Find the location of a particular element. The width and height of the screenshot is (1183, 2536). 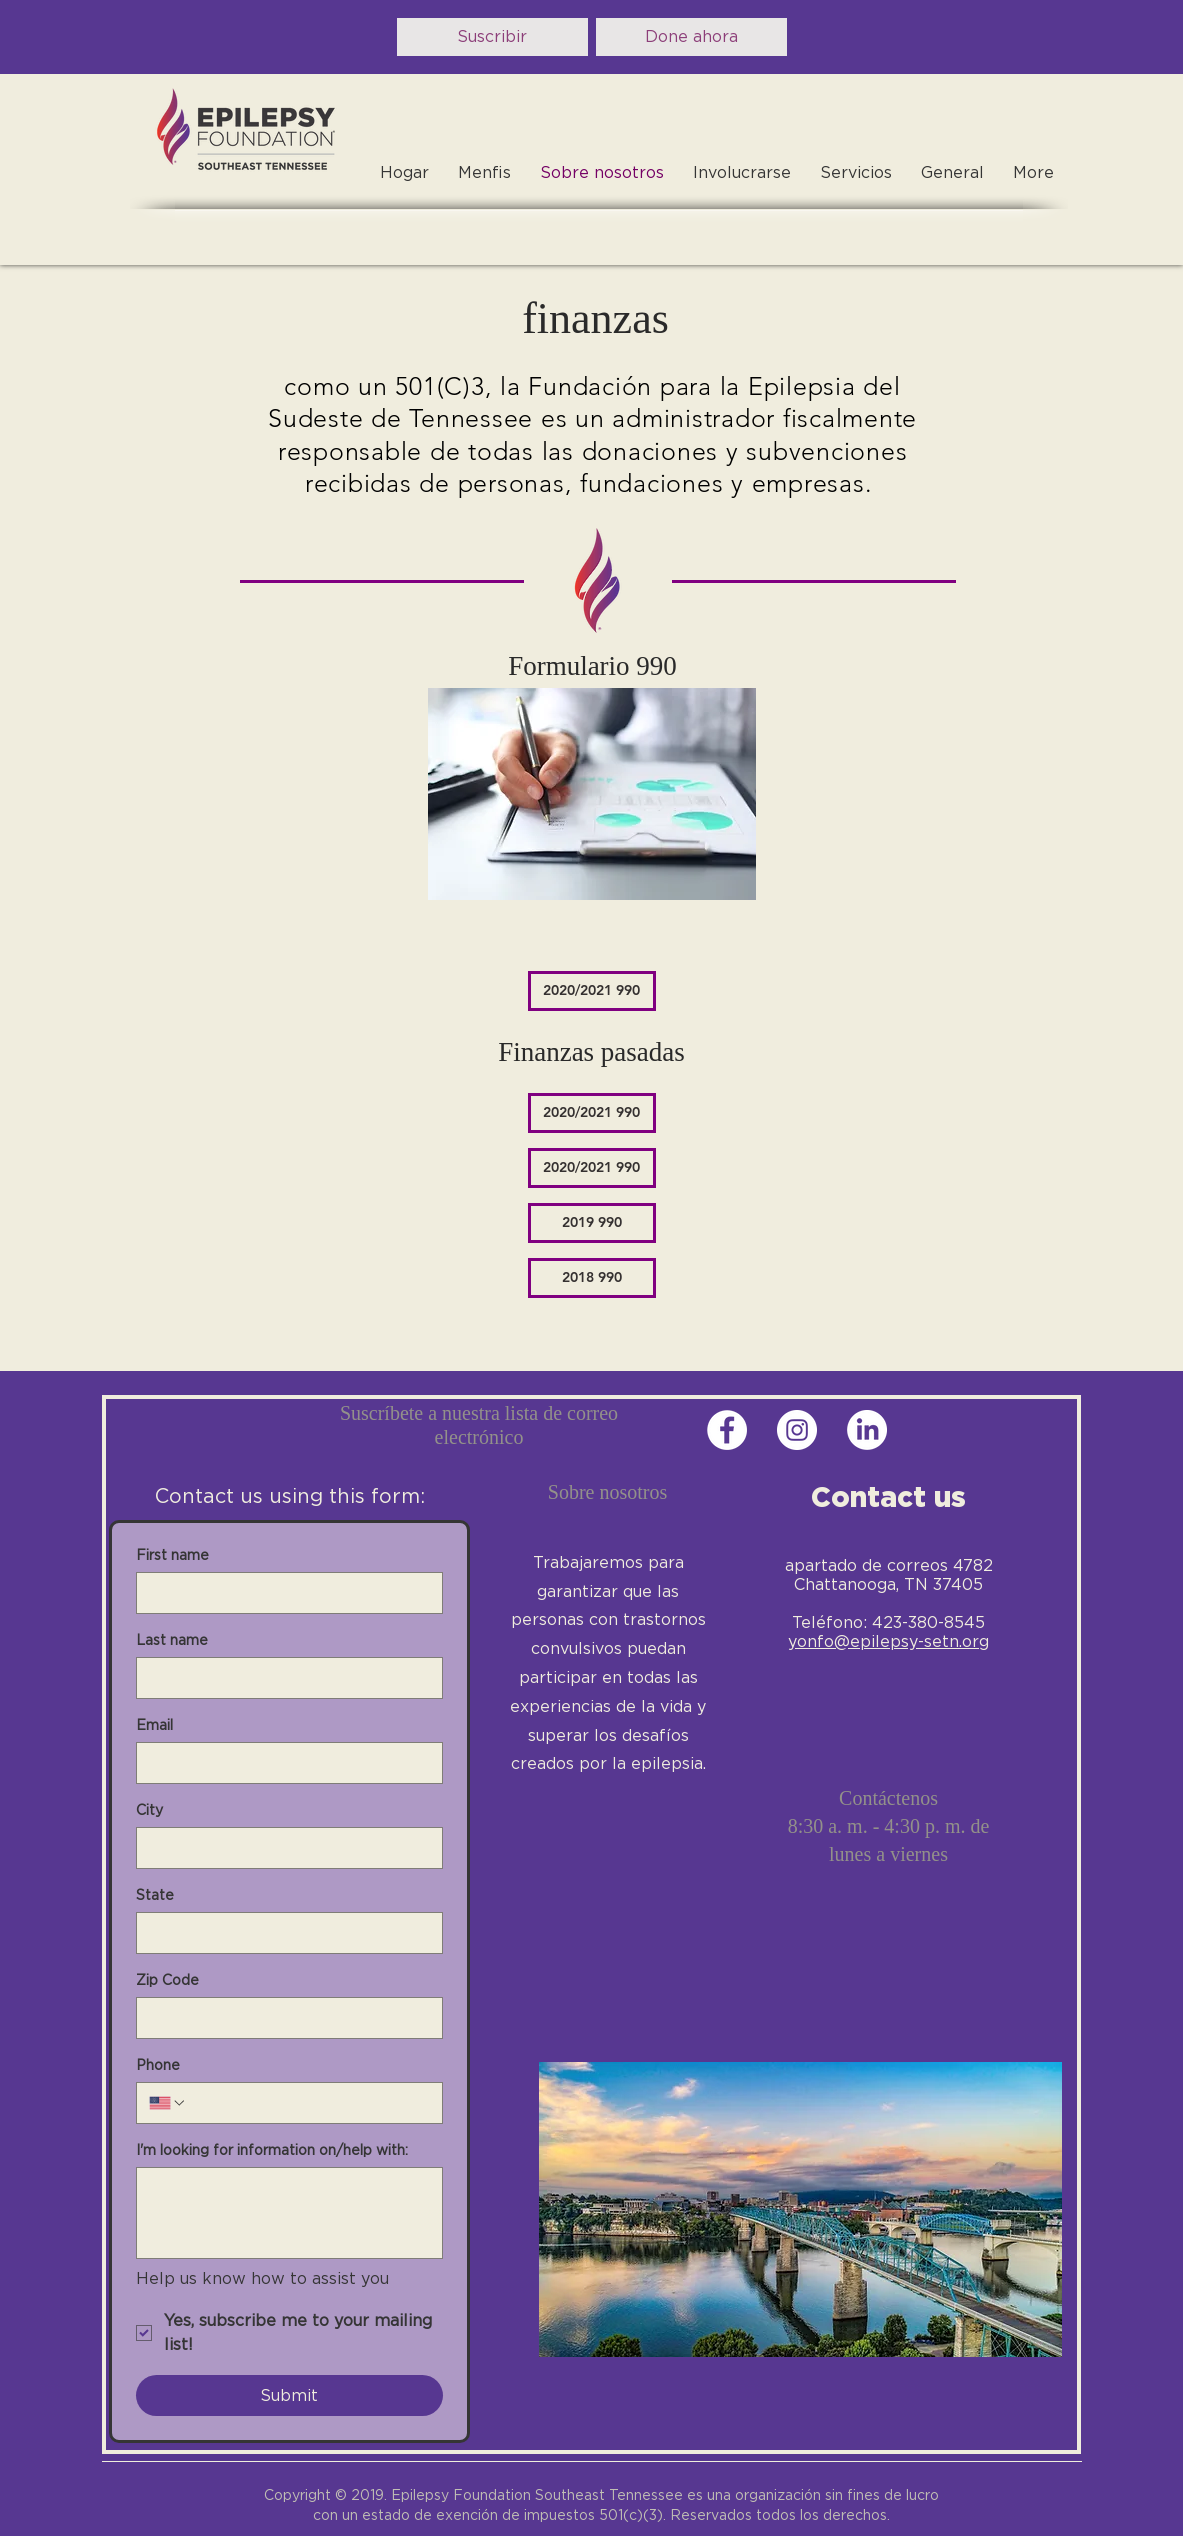

Last name is located at coordinates (172, 1640).